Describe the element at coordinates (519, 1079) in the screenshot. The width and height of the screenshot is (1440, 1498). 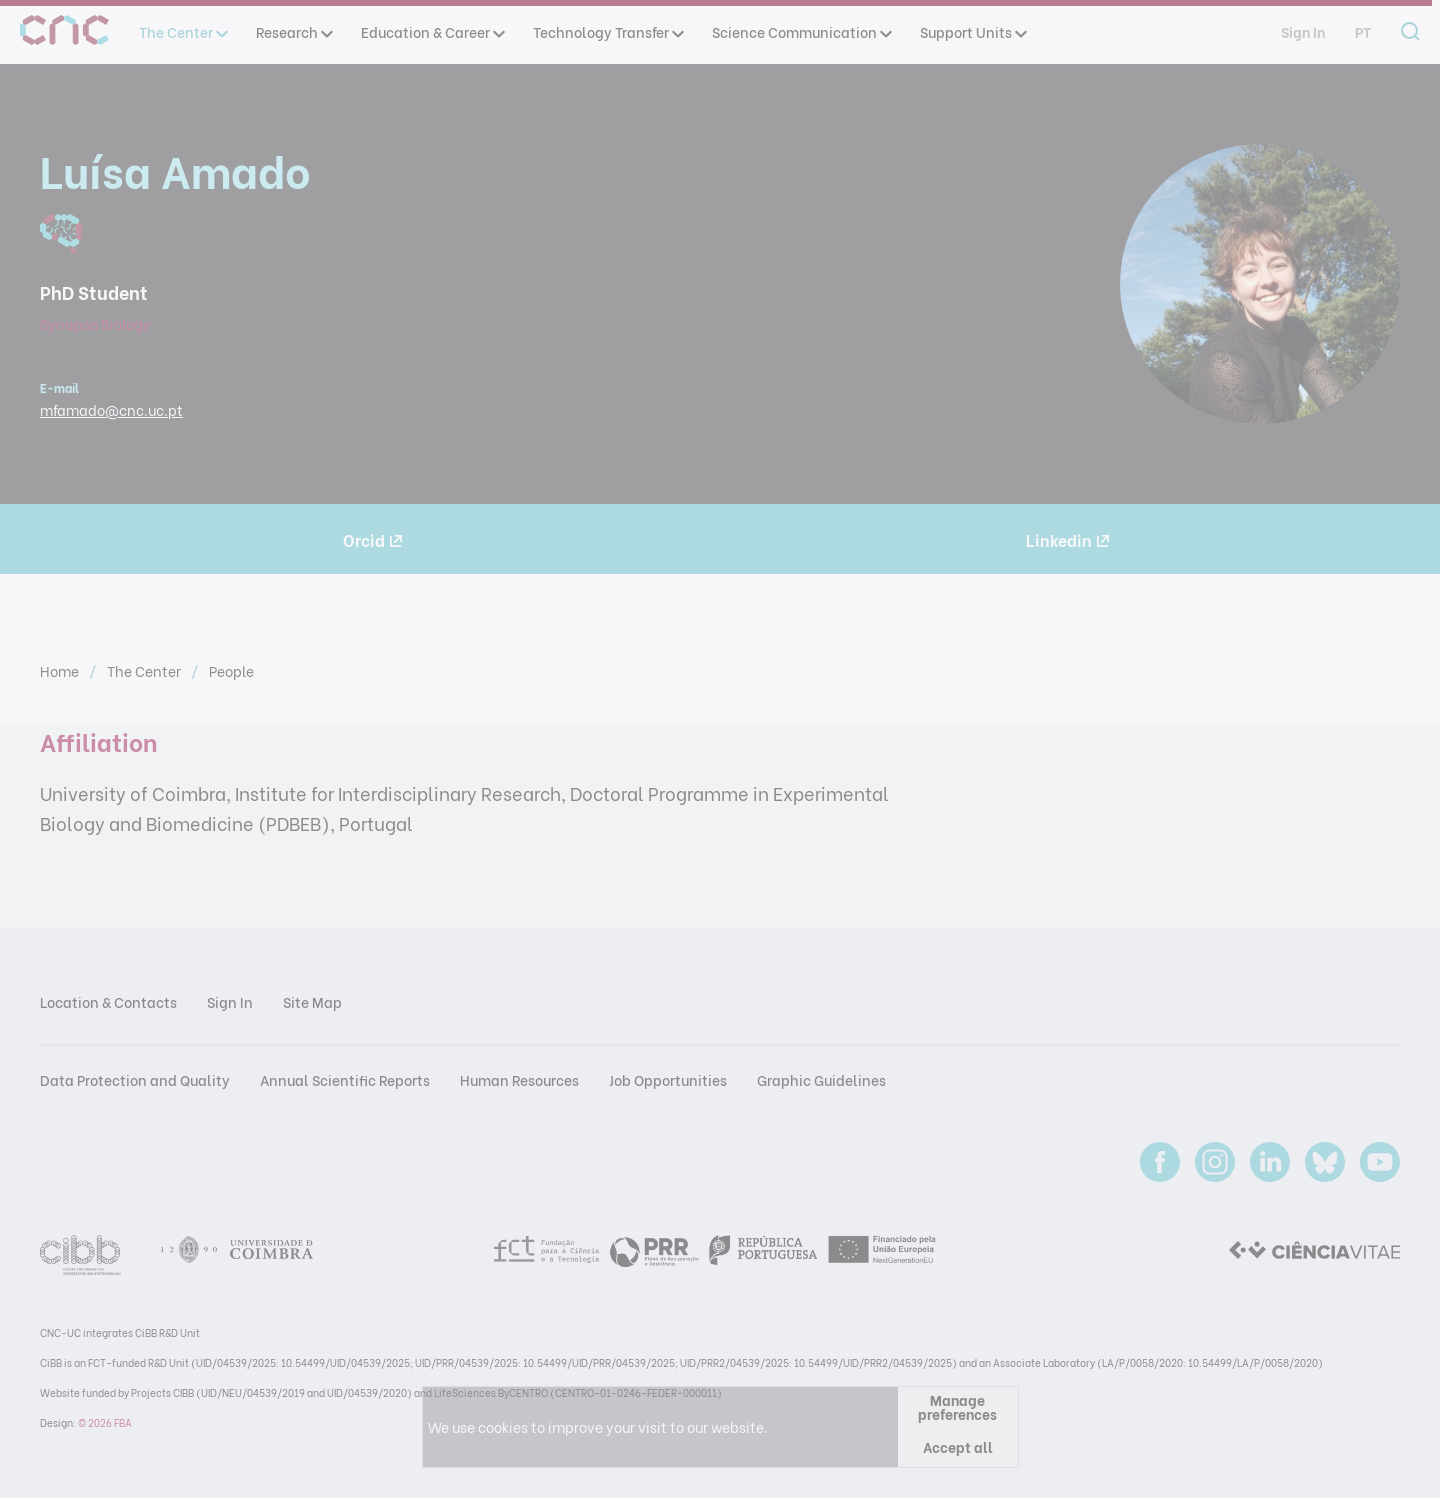
I see `Human Resources` at that location.